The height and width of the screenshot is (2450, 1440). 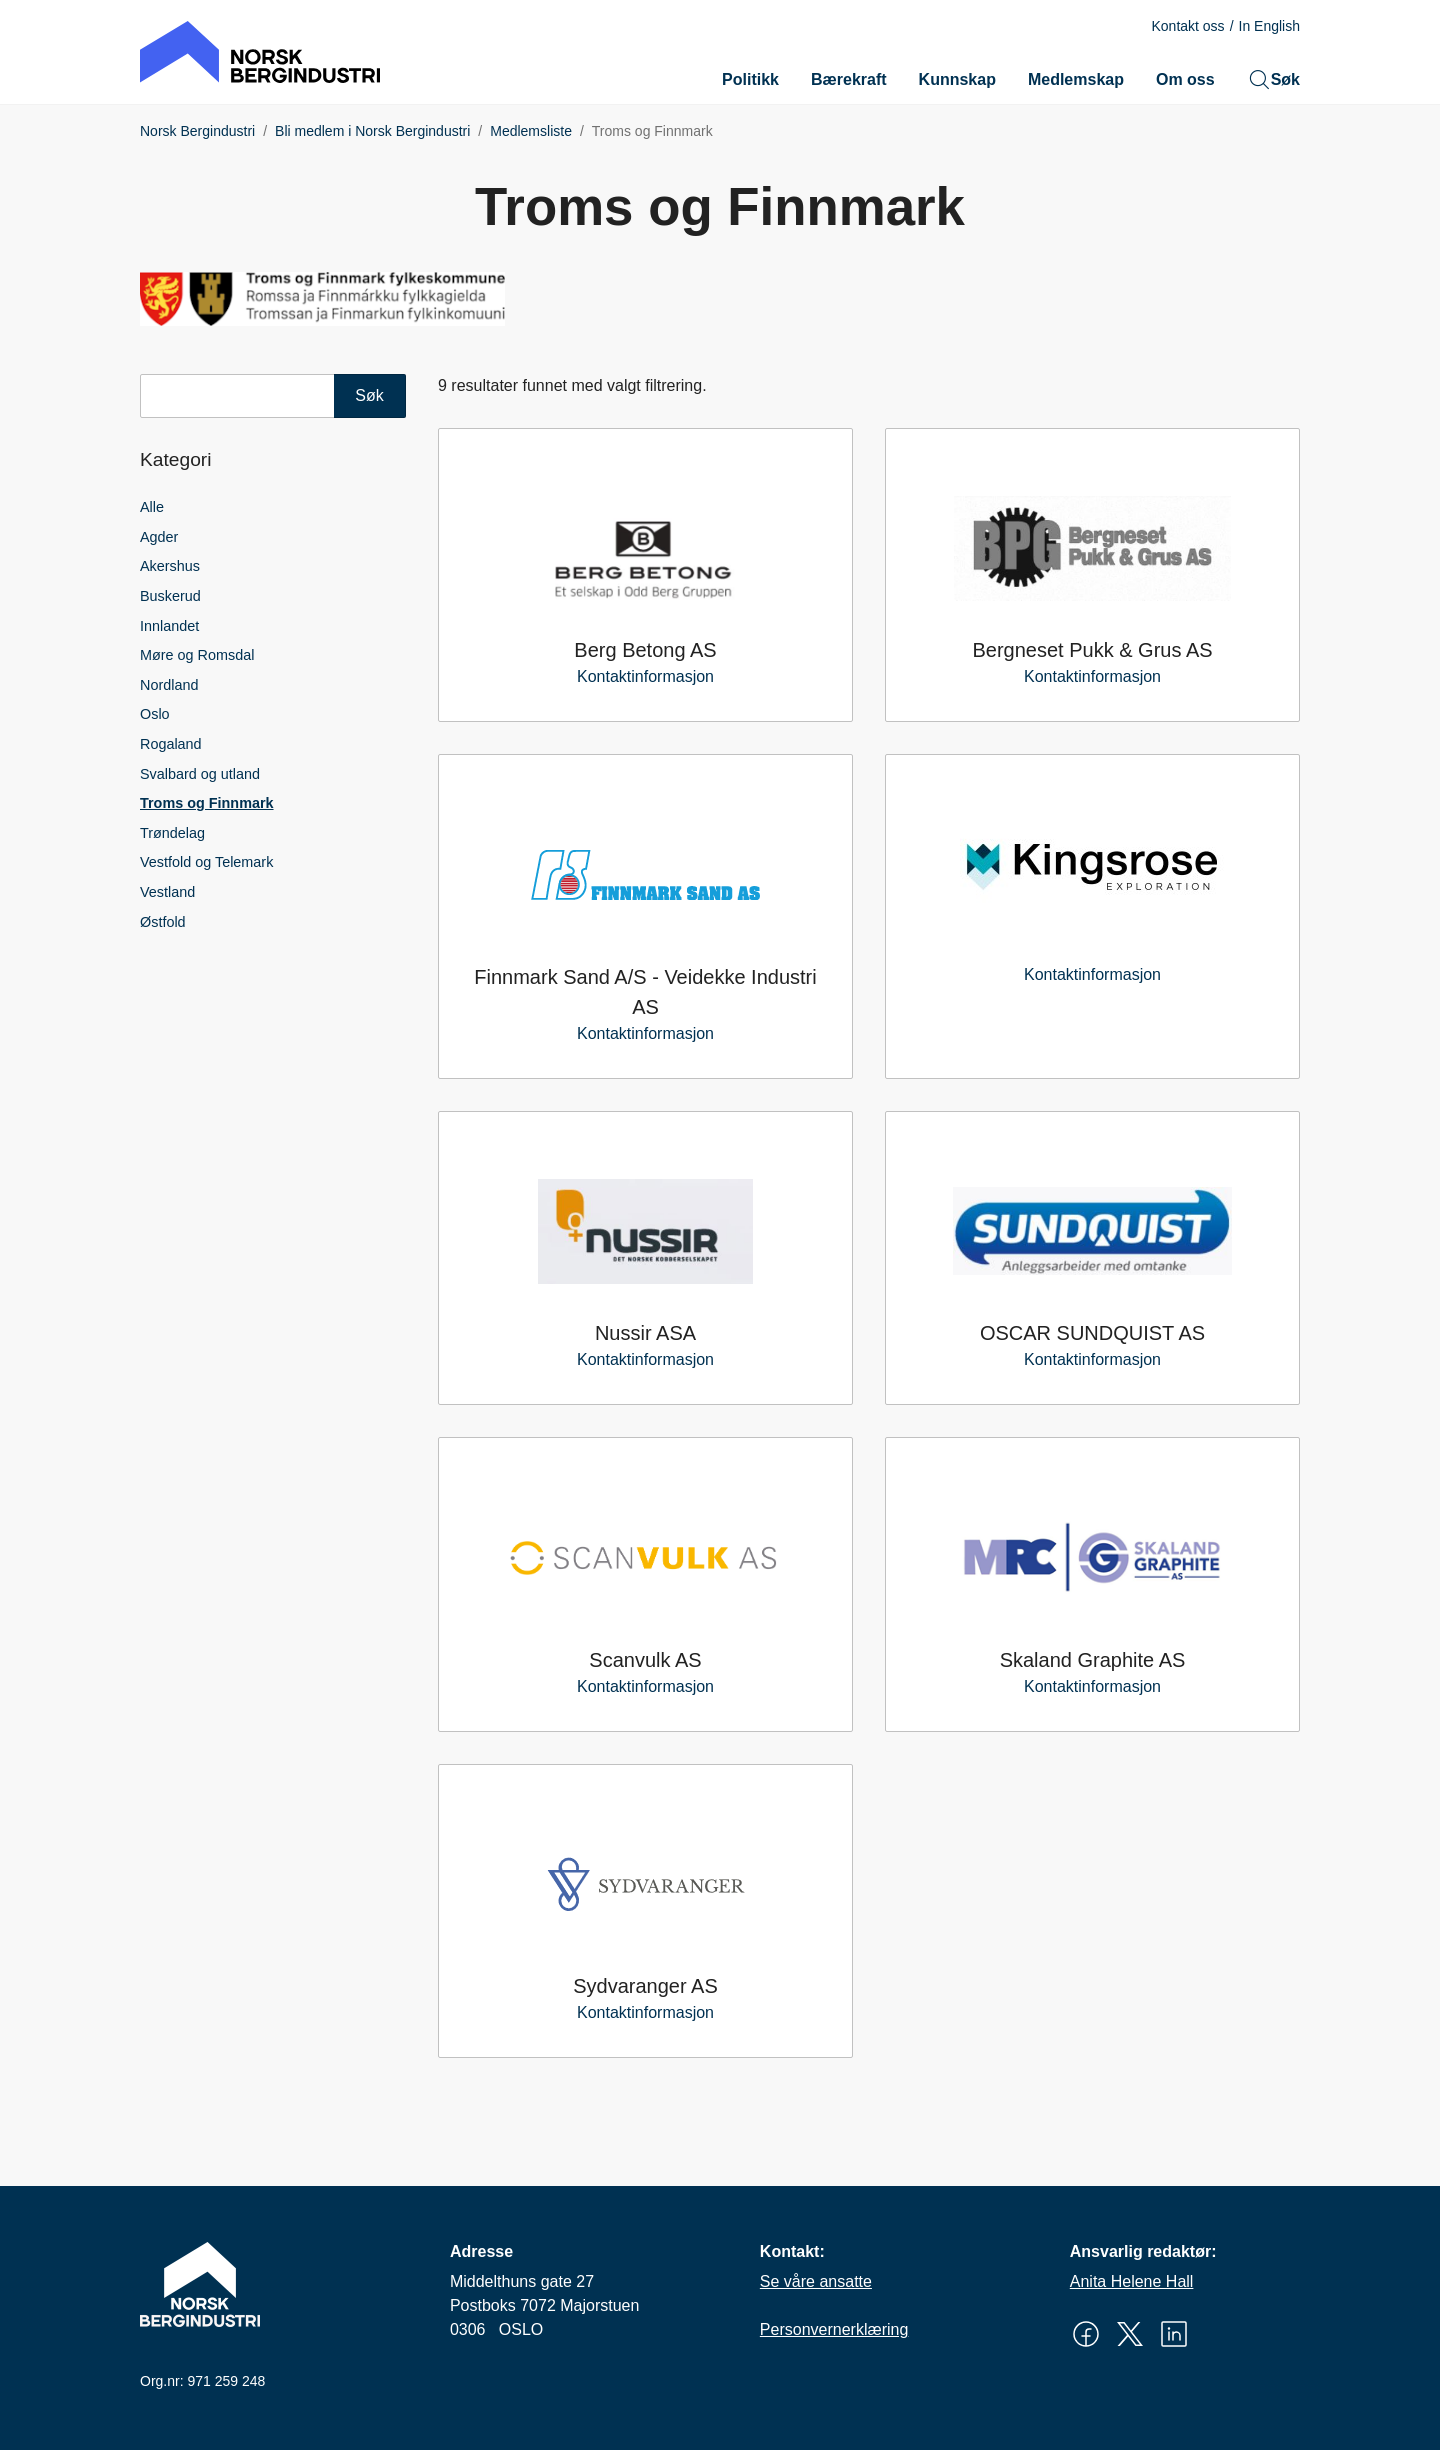 I want to click on Akershus, so click(x=170, y=566).